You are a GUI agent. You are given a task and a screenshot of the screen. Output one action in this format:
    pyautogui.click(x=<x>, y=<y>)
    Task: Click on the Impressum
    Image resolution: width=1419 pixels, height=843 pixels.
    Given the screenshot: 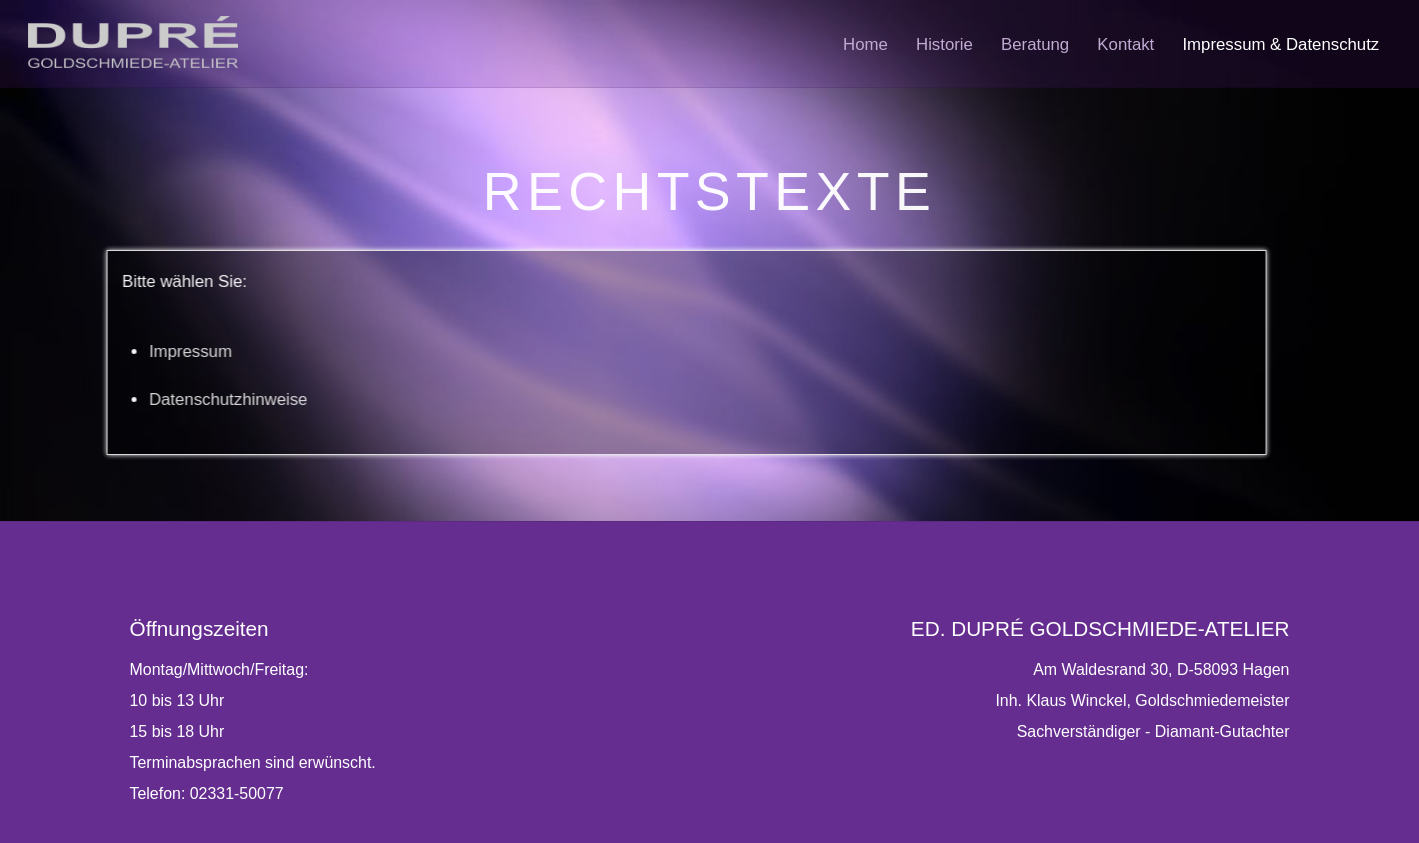 What is the action you would take?
    pyautogui.click(x=126, y=351)
    